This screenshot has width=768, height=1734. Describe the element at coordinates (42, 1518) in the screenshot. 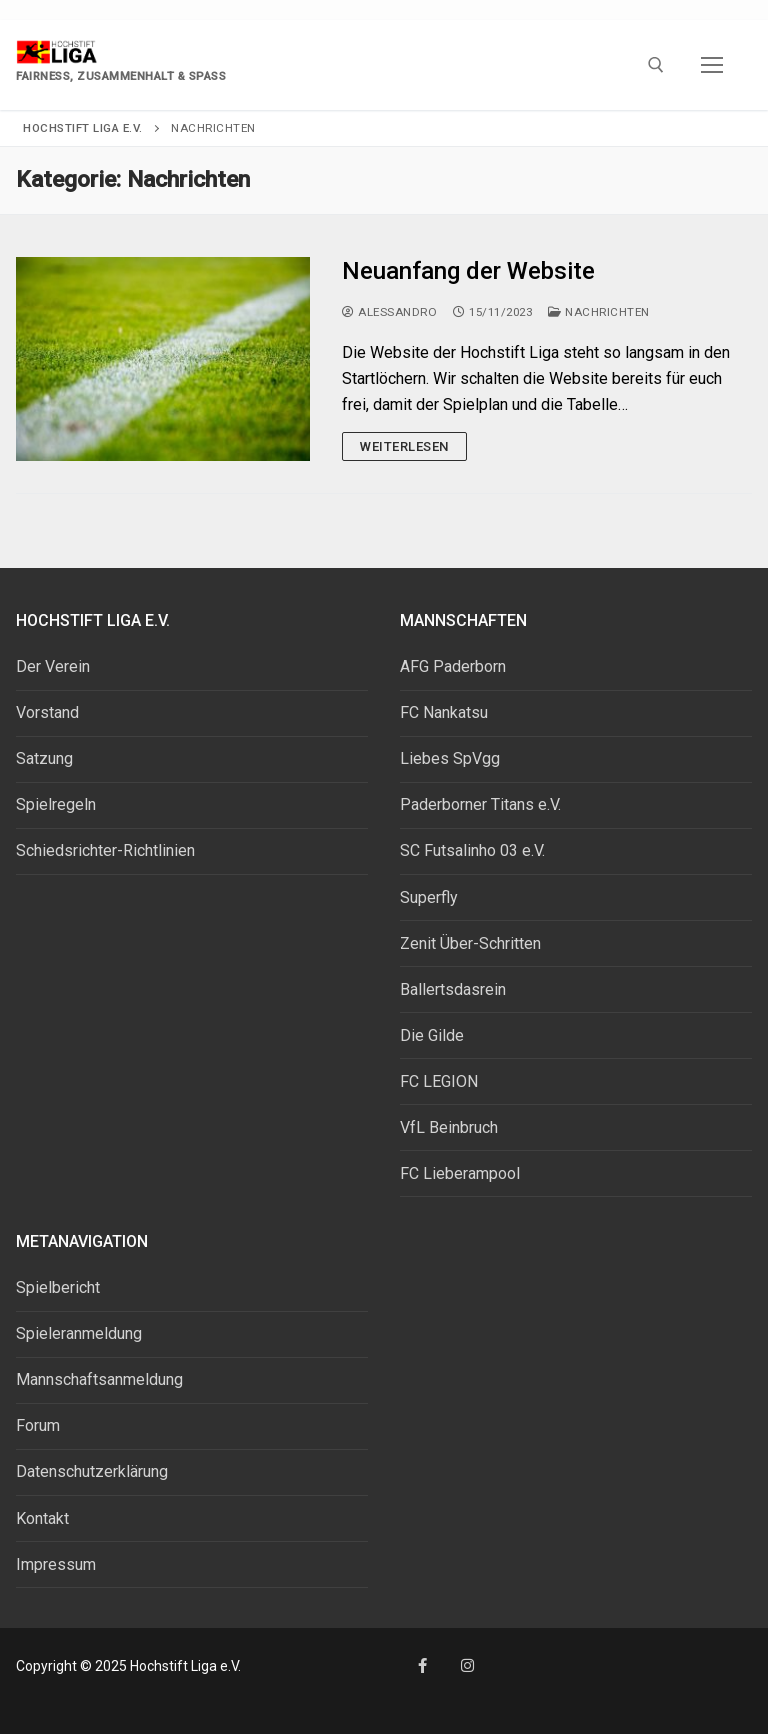

I see `Kontakt` at that location.